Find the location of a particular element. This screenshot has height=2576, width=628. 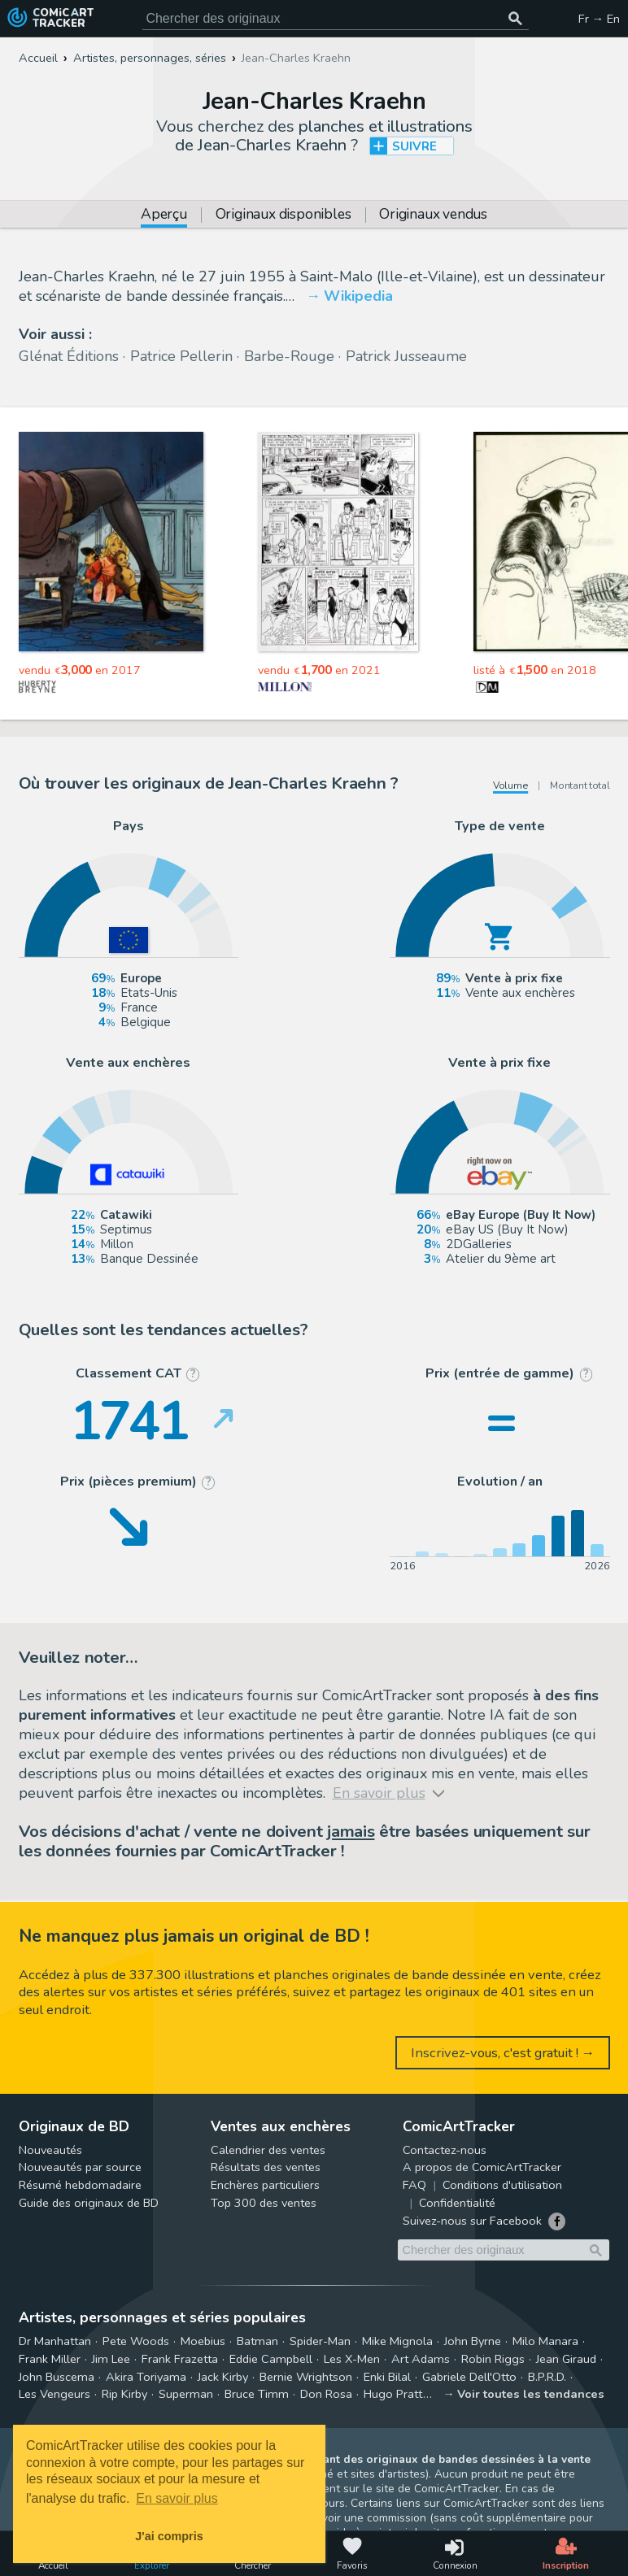

Milo Manara is located at coordinates (545, 2341).